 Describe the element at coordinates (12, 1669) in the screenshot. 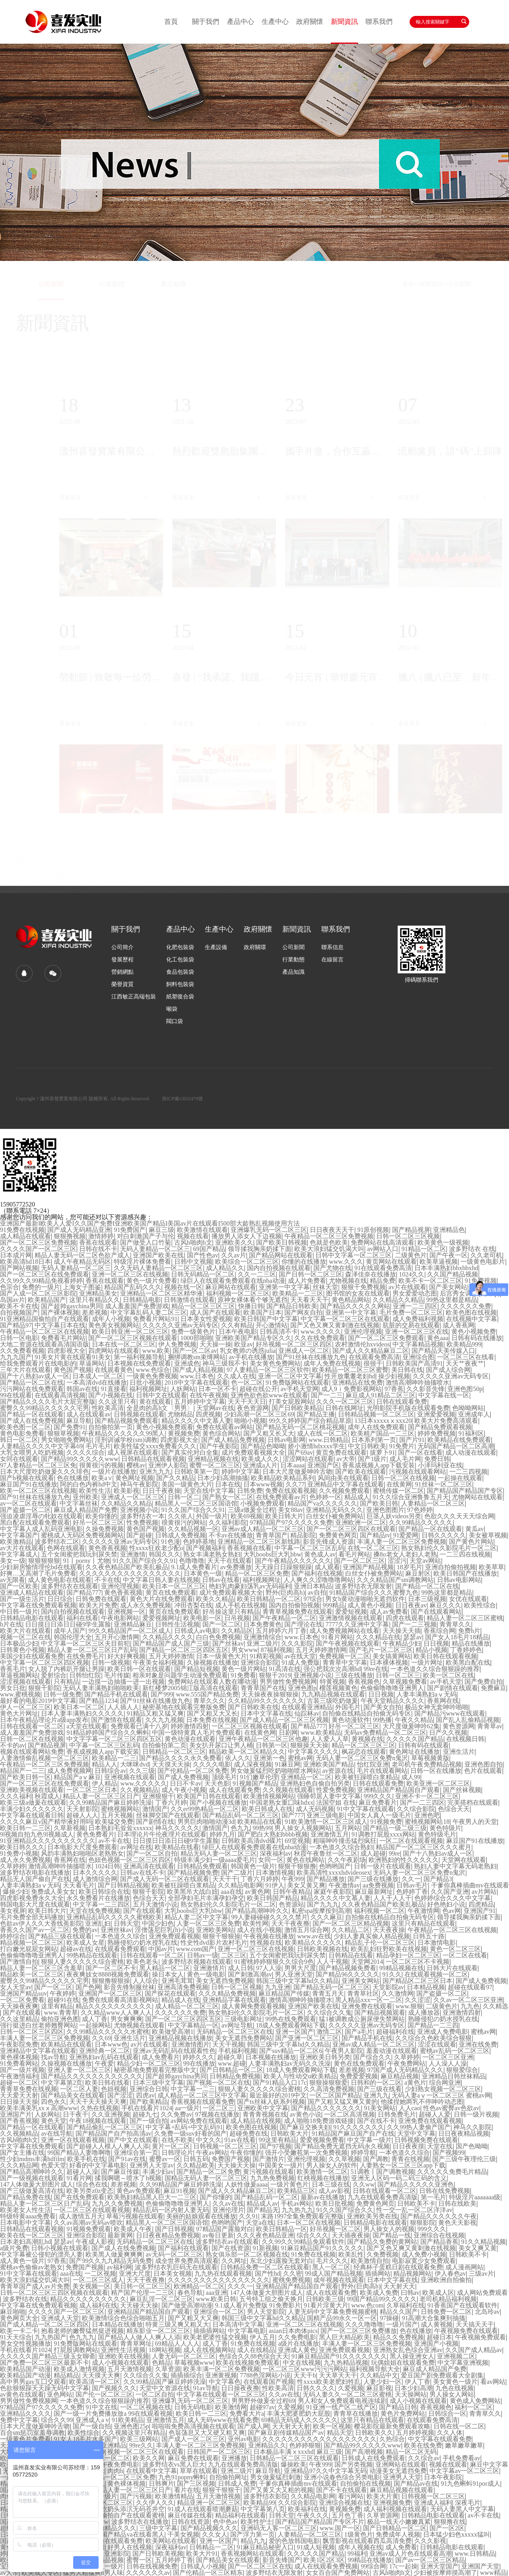

I see `香蕉毛片` at that location.